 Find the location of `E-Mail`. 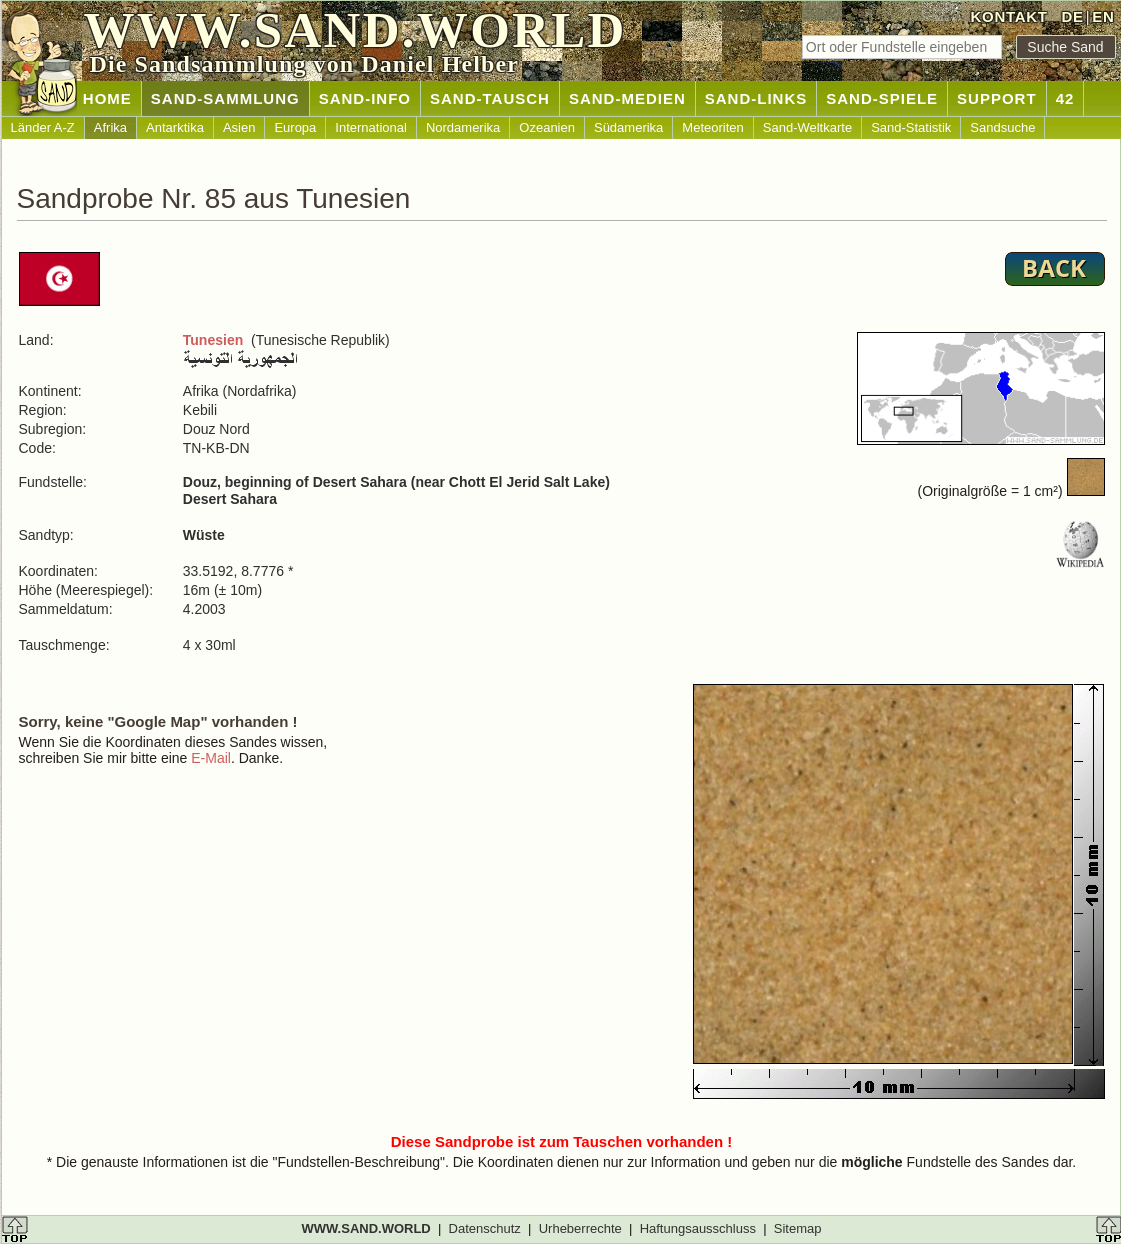

E-Mail is located at coordinates (211, 758).